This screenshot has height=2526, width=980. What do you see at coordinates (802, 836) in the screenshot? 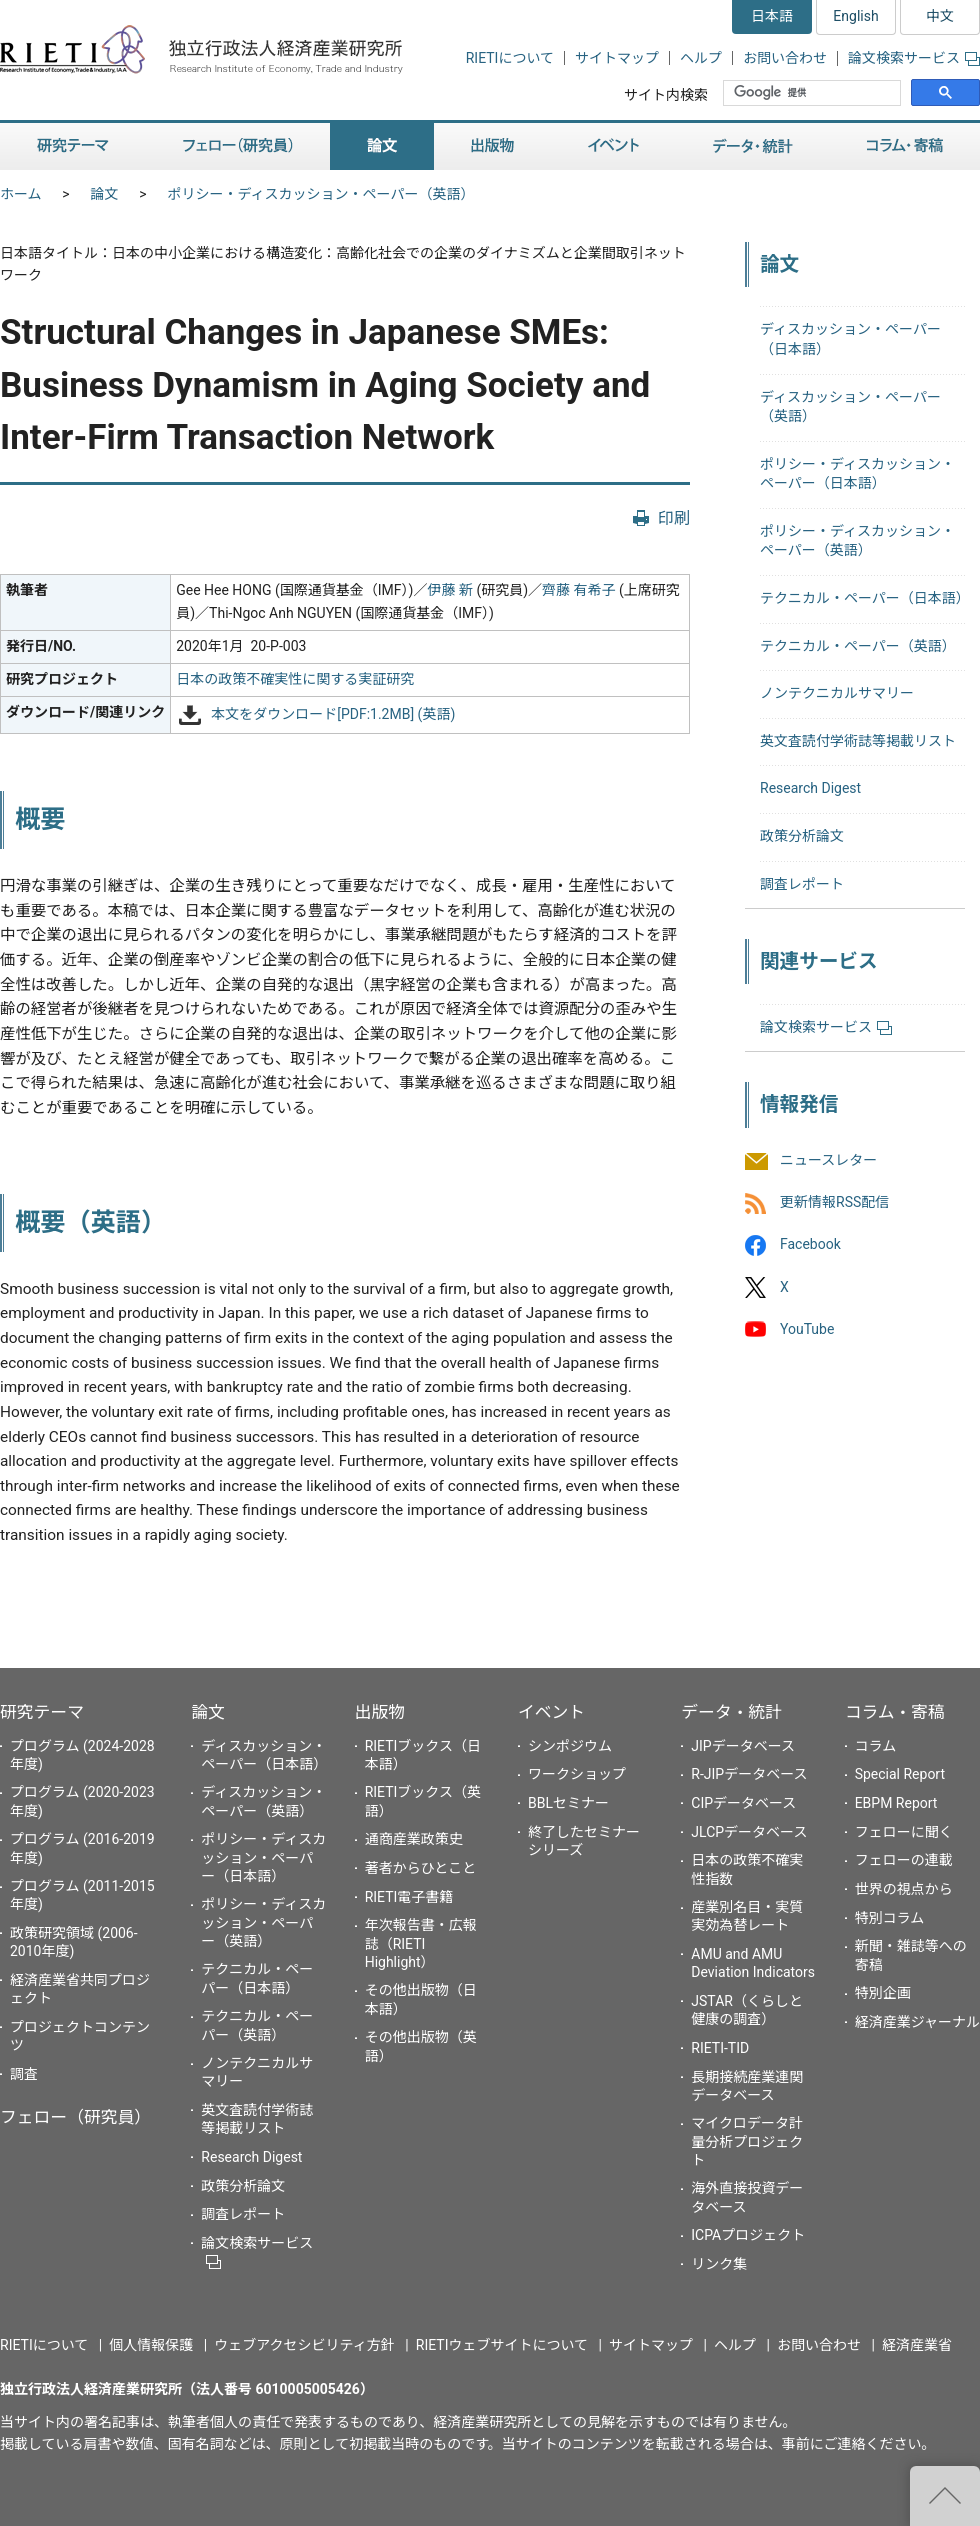
I see `政策分析論文` at bounding box center [802, 836].